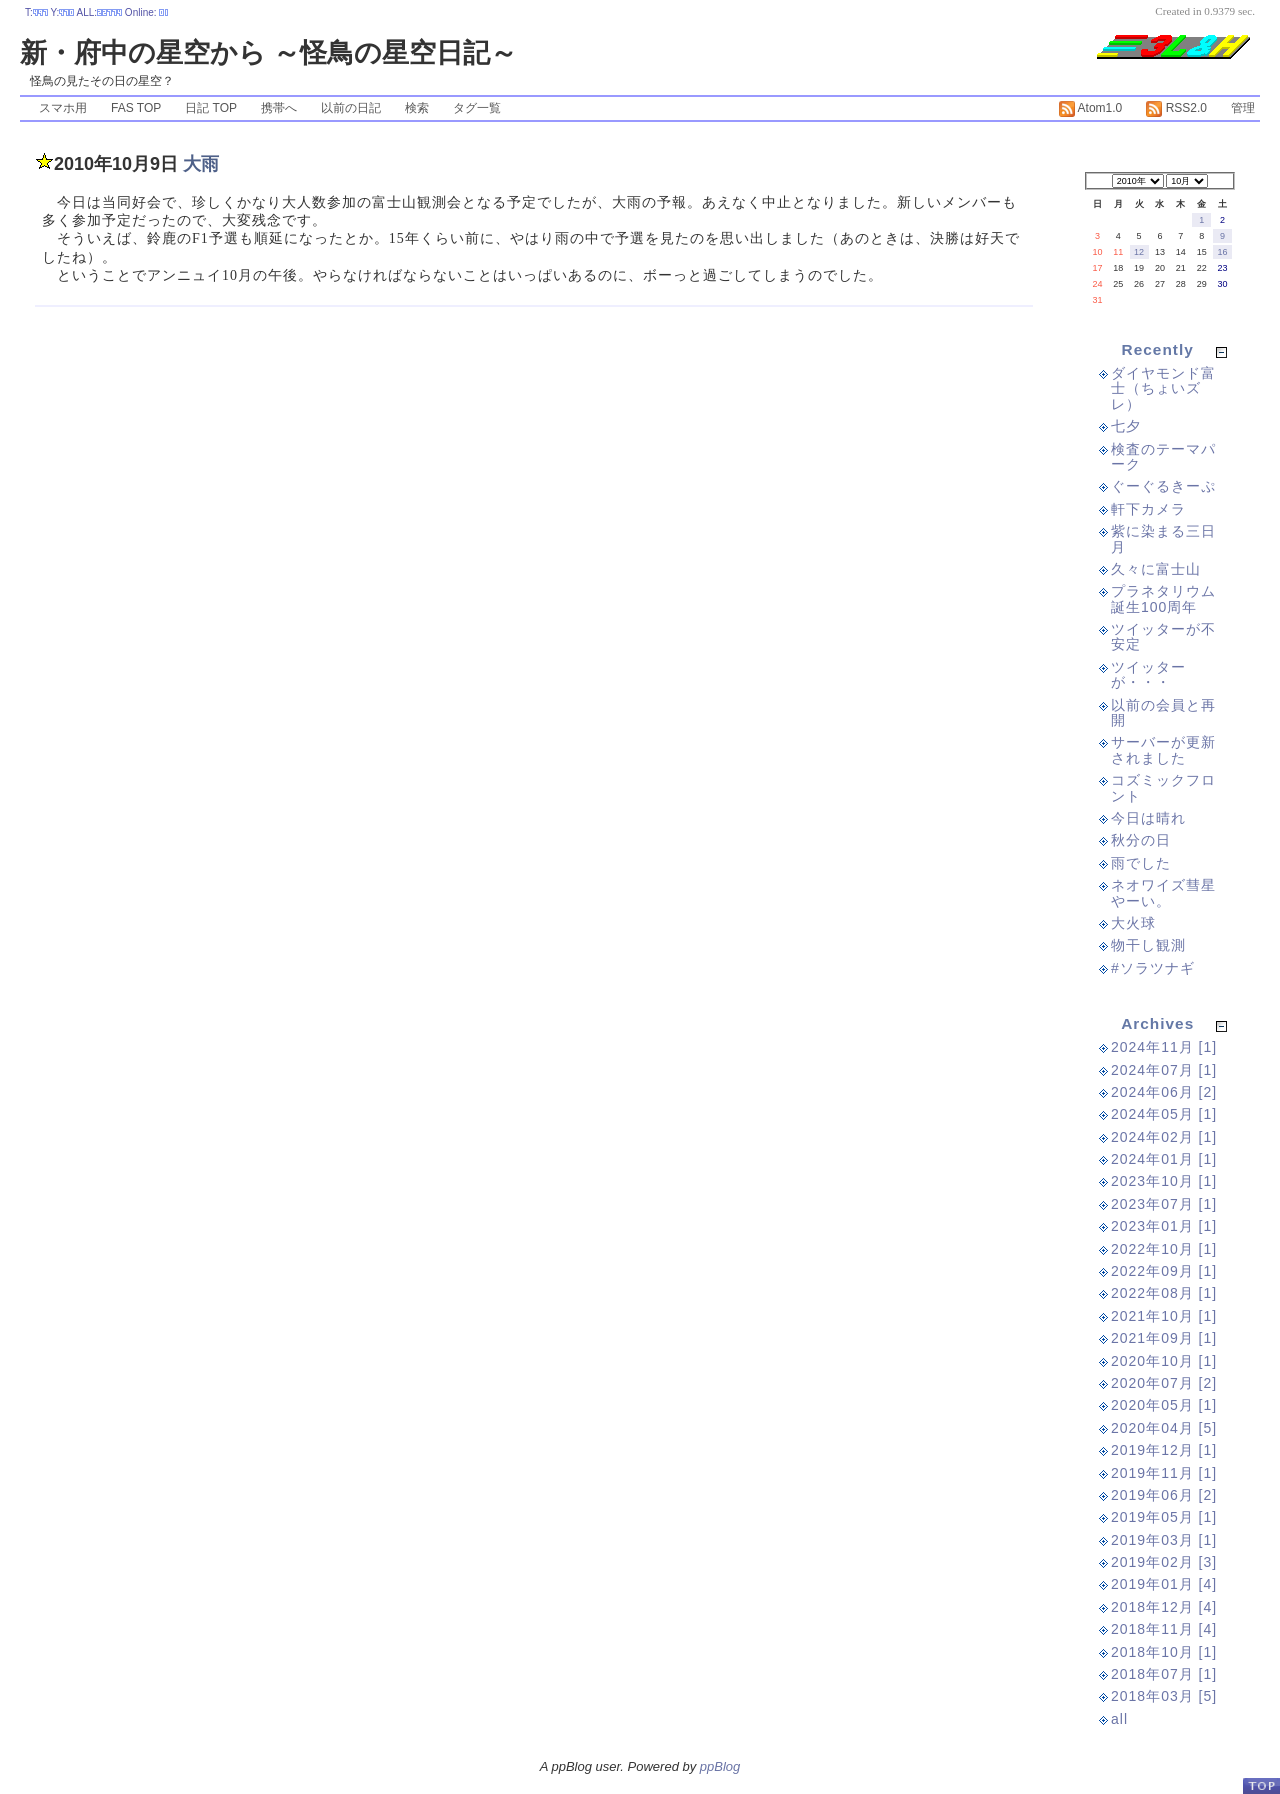 The image size is (1280, 1794). Describe the element at coordinates (1164, 1114) in the screenshot. I see `2024年05月 [1]` at that location.